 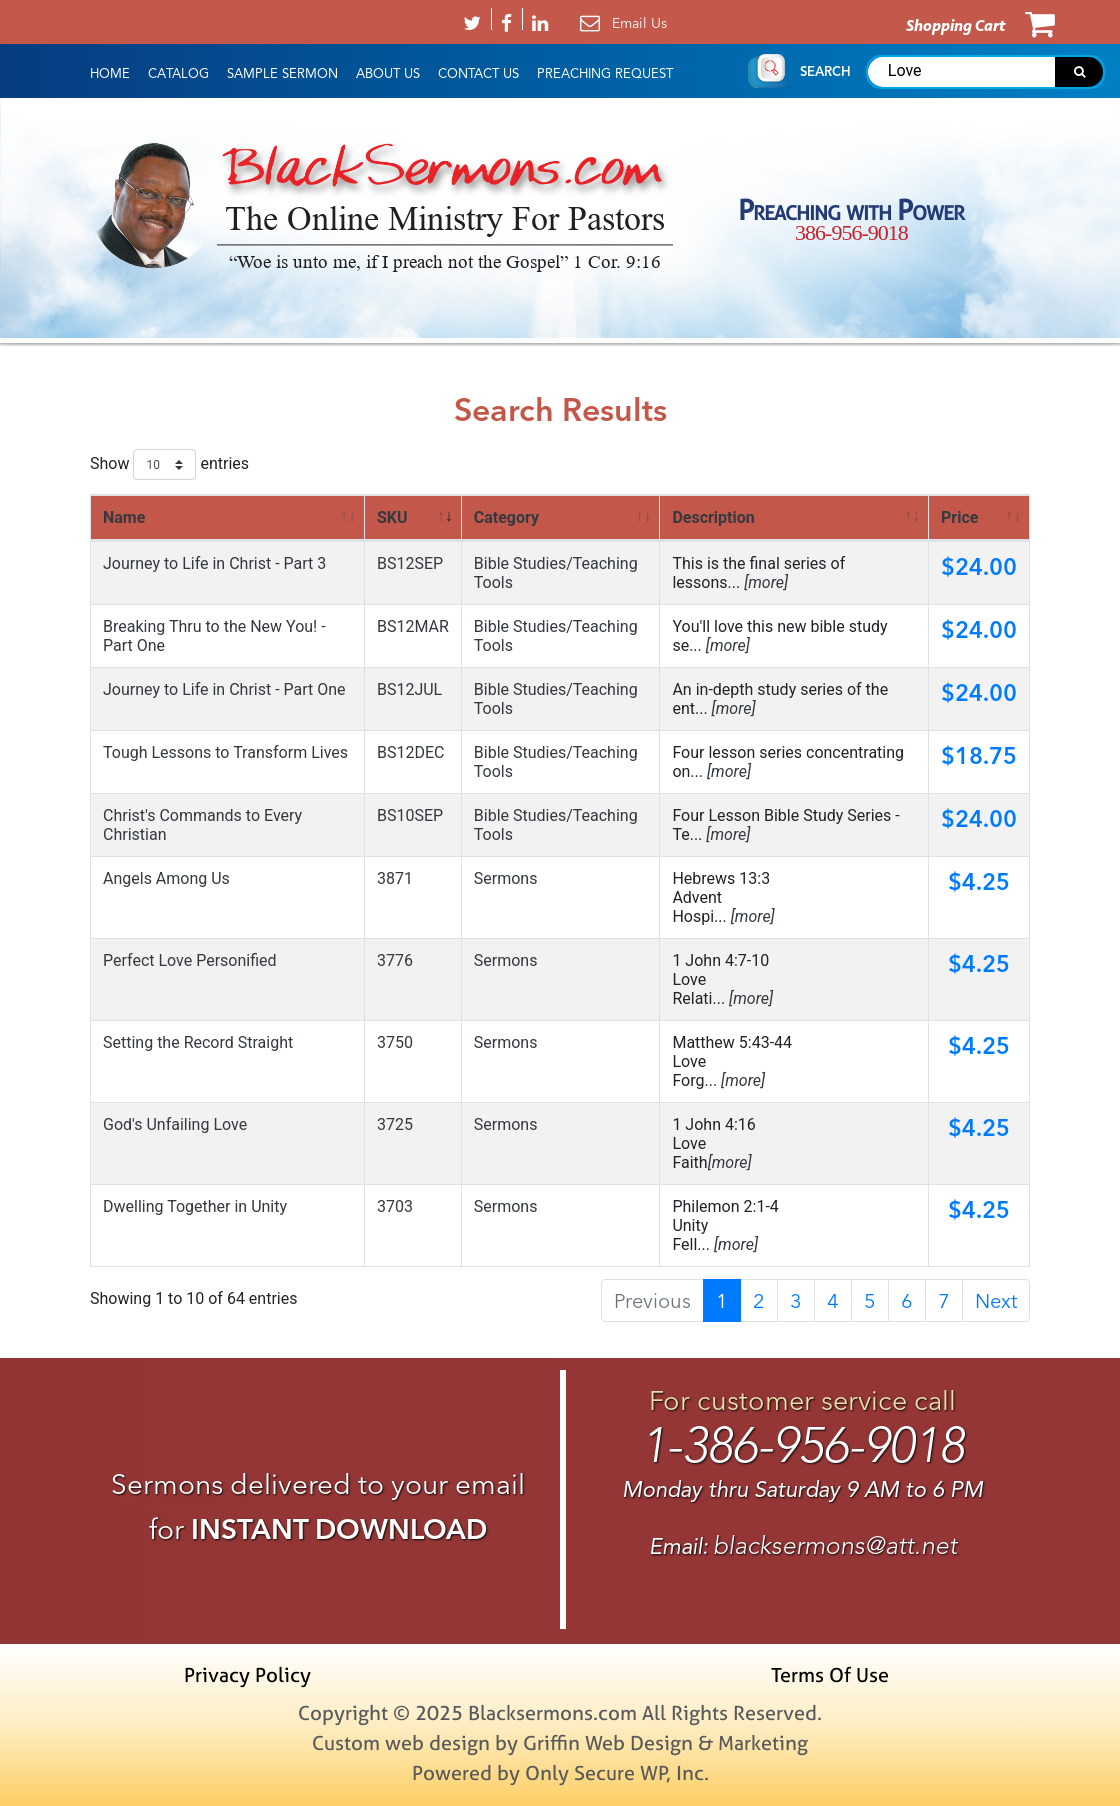 I want to click on Catalog, so click(x=178, y=74).